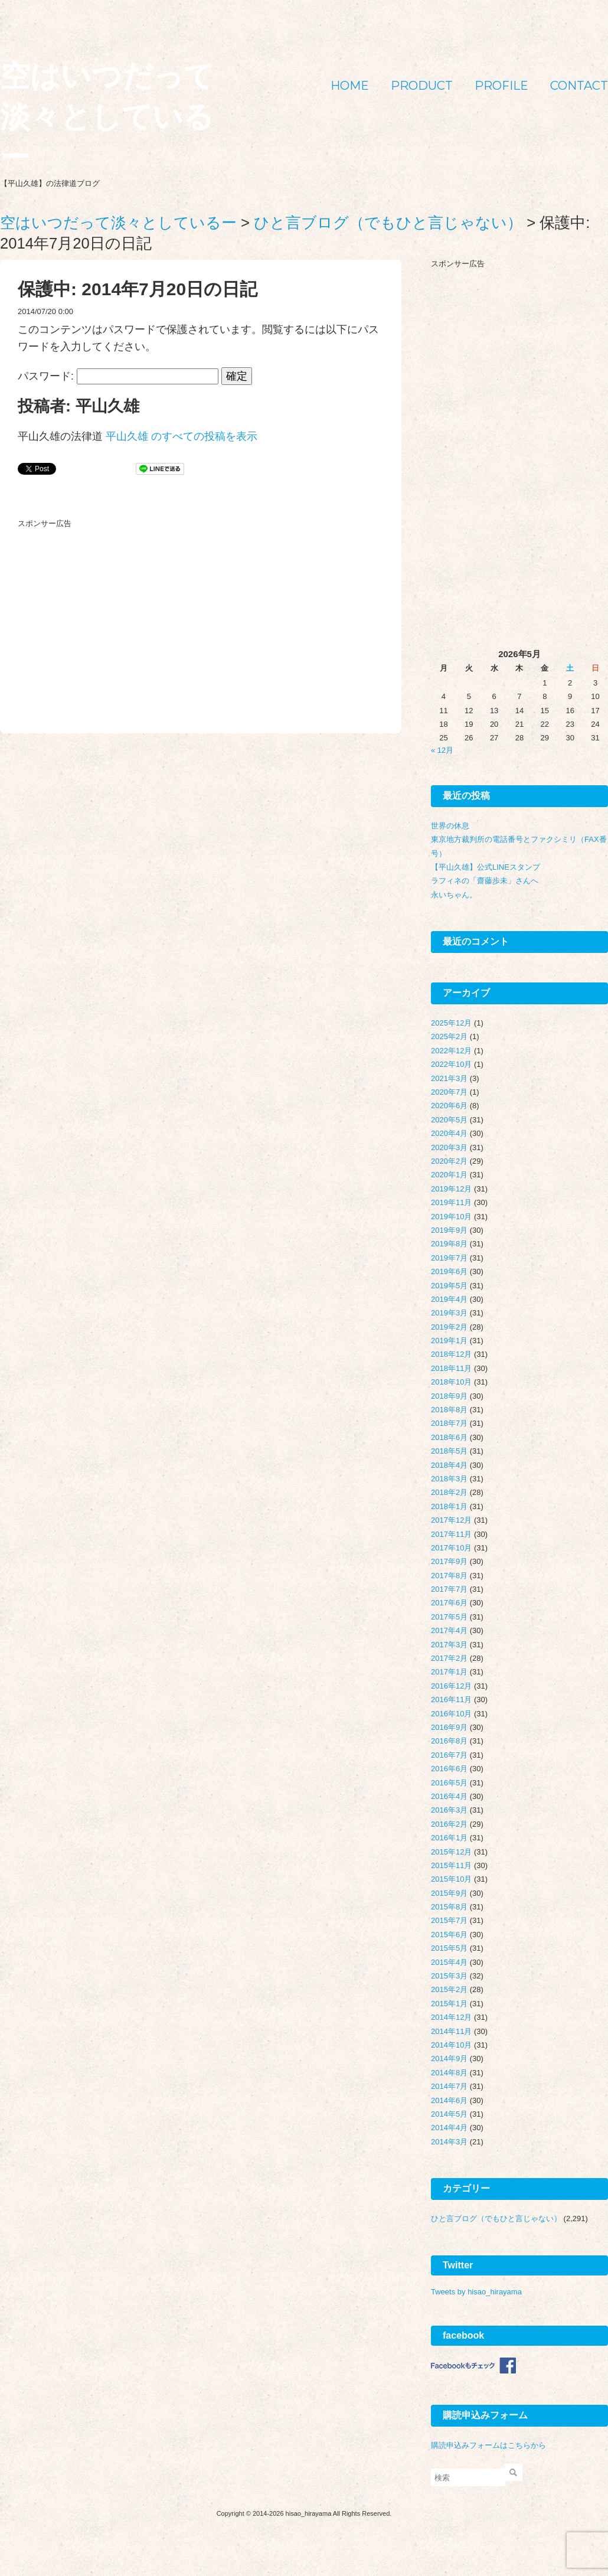 Image resolution: width=608 pixels, height=2576 pixels. I want to click on 永いちゃん。, so click(454, 894).